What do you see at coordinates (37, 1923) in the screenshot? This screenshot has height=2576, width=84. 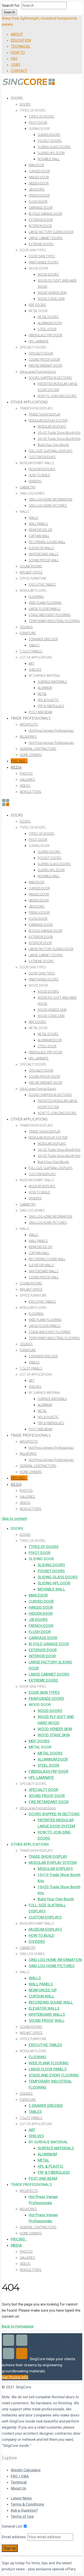 I see `MUSEUM EXHIBIT WALLS` at bounding box center [37, 1923].